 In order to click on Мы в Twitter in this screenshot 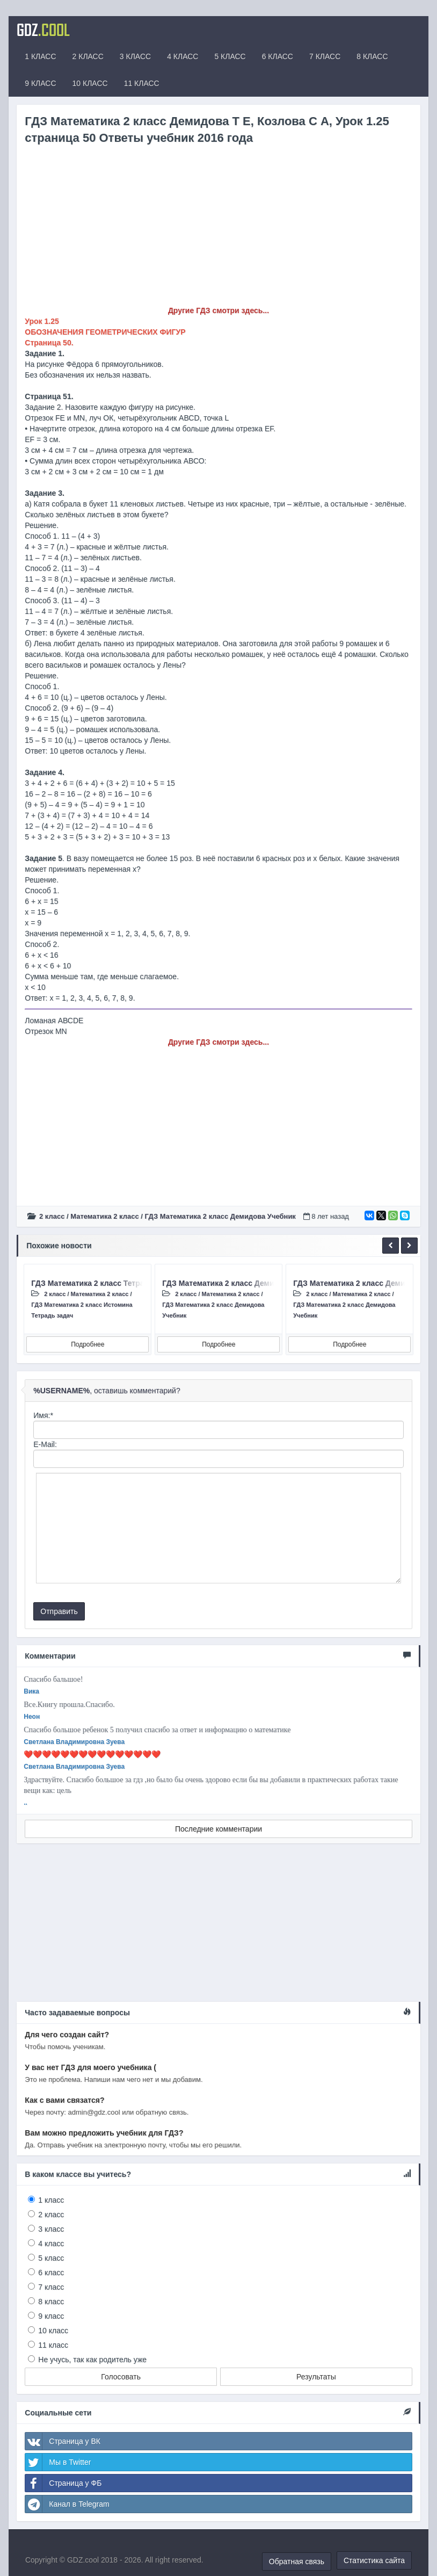, I will do `click(58, 2462)`.